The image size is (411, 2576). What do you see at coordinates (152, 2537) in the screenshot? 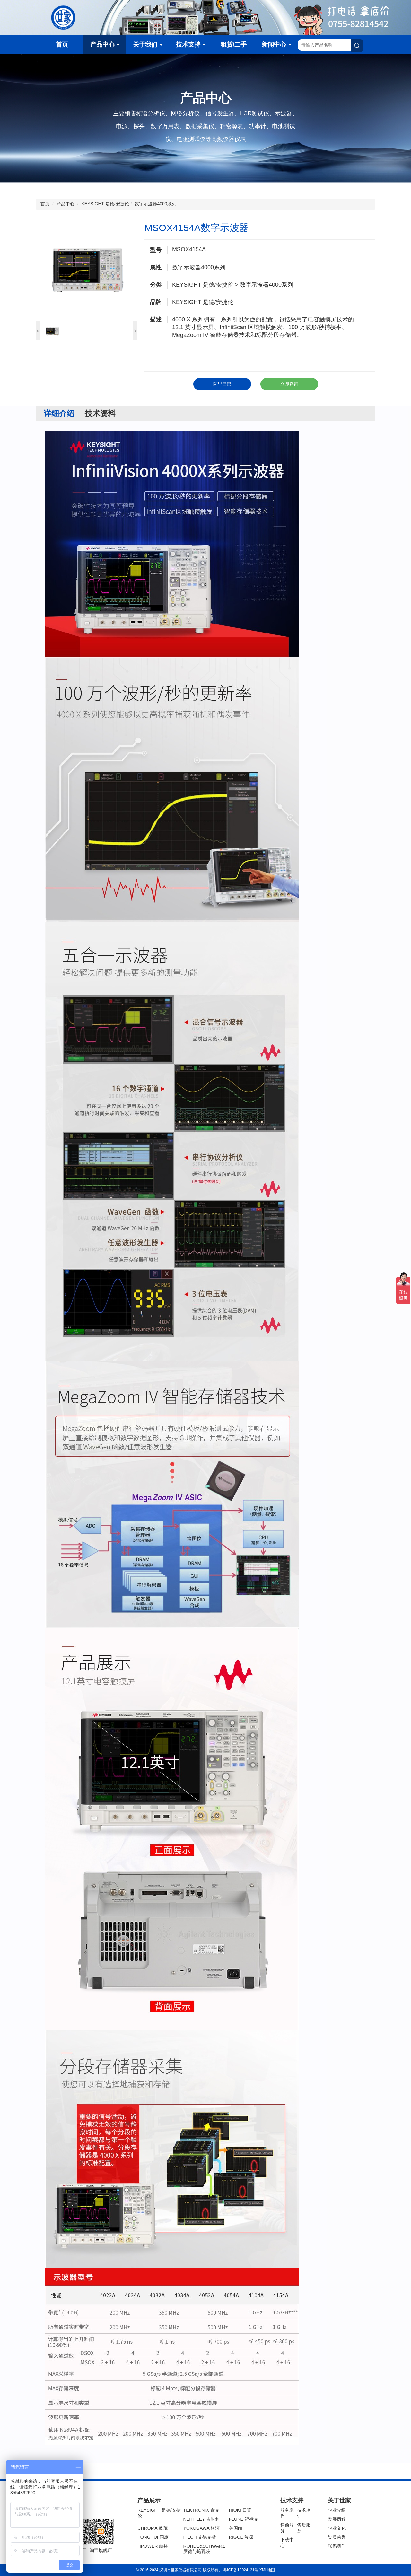
I see `TONGHUI 同惠` at bounding box center [152, 2537].